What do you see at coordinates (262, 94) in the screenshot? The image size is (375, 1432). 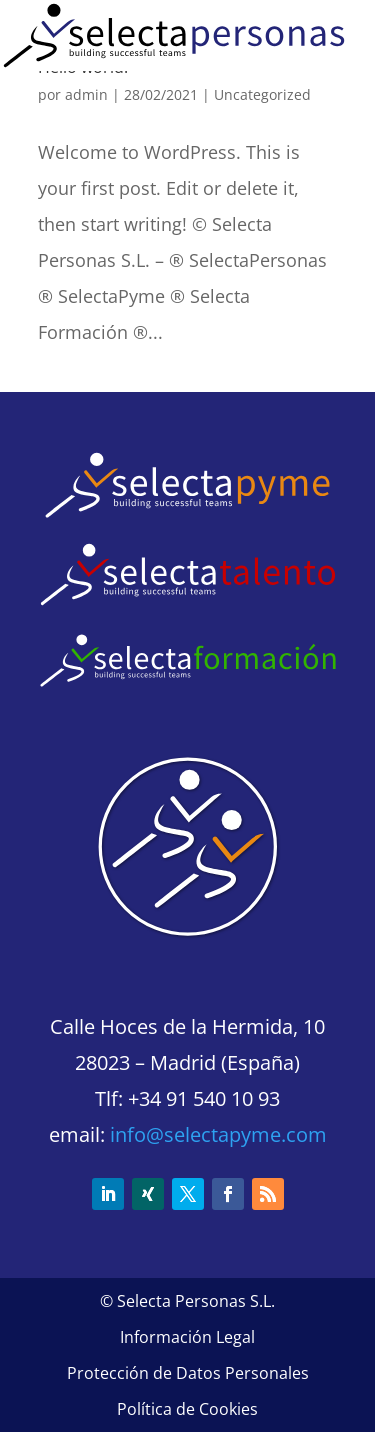 I see `Uncategorized` at bounding box center [262, 94].